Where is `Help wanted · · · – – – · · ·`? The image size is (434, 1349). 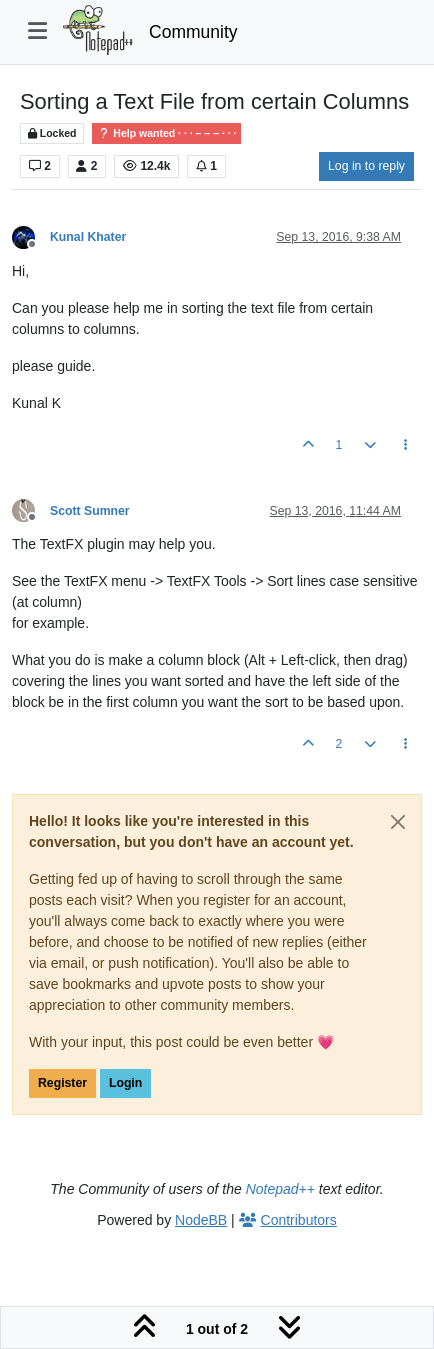 Help wanted · · · – – – · · · is located at coordinates (166, 133).